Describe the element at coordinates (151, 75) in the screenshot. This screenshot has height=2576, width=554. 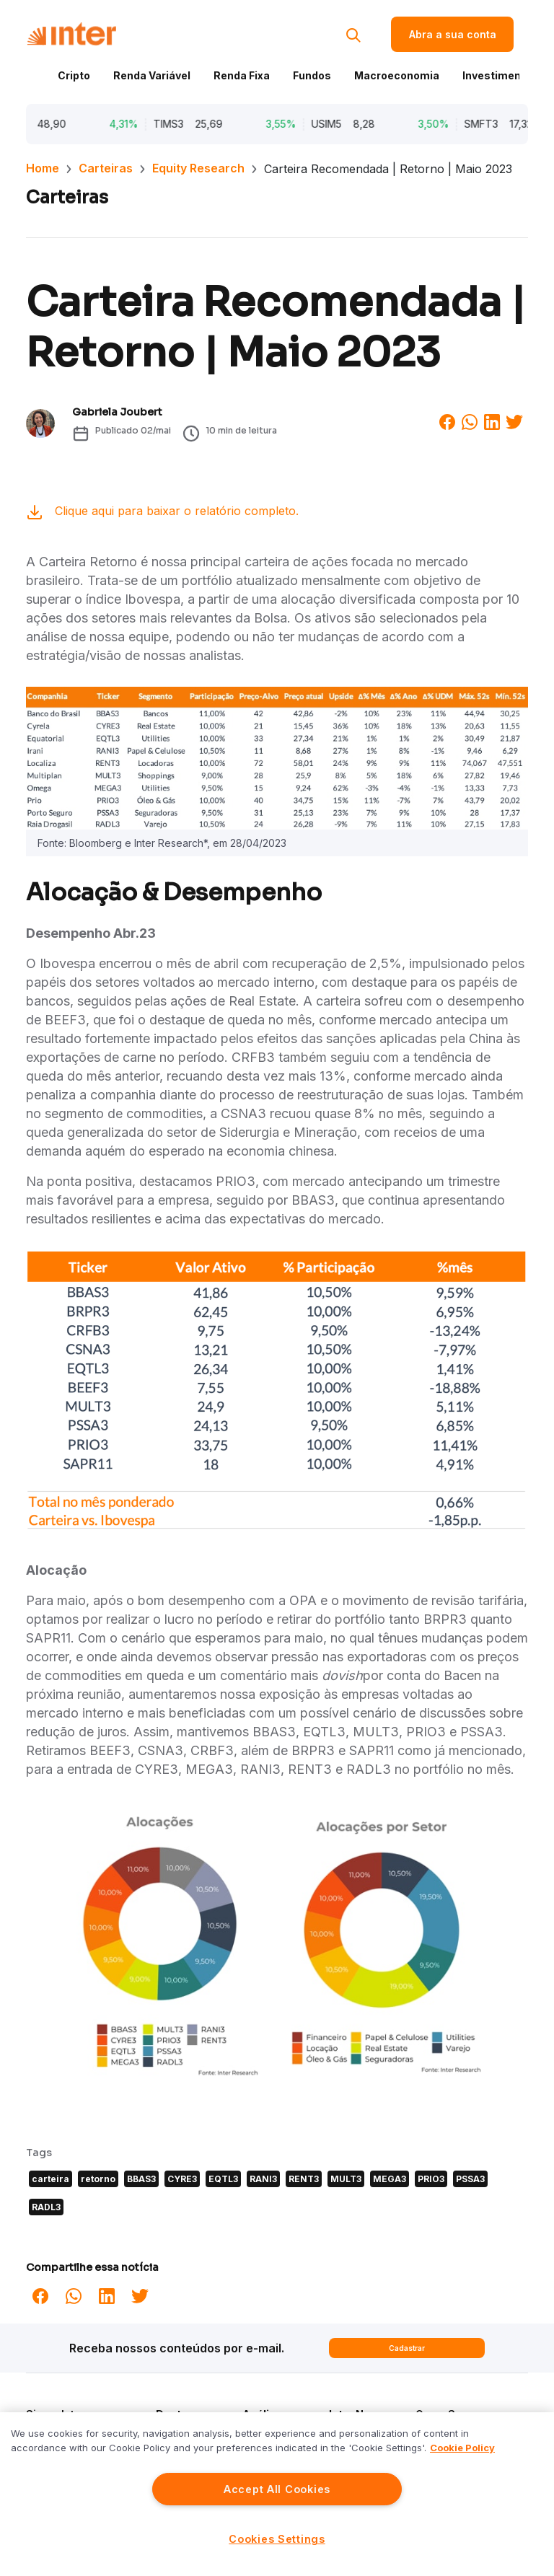
I see `Renda Variável` at that location.